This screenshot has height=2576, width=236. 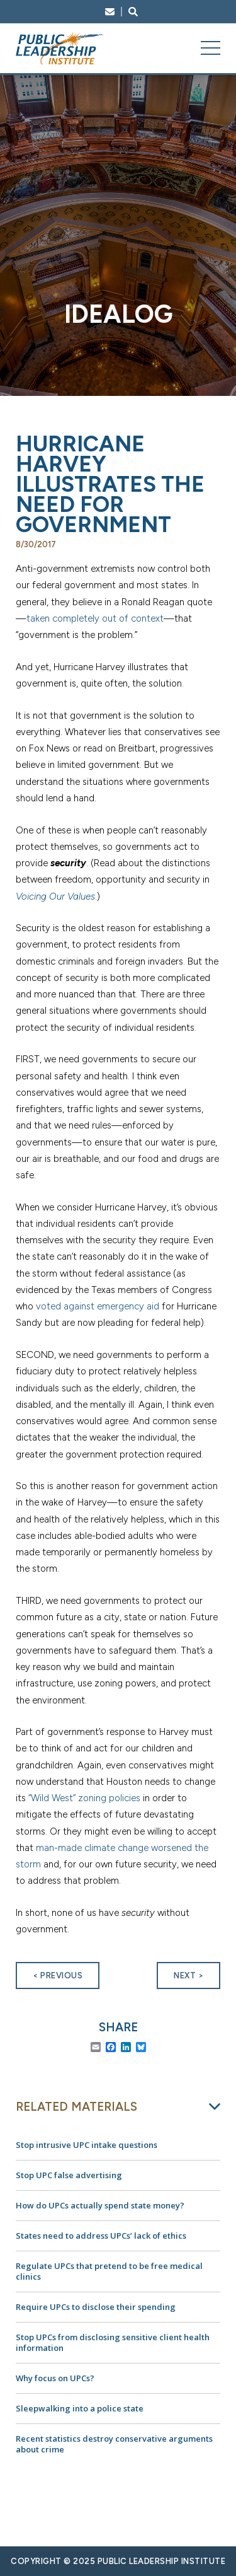 What do you see at coordinates (95, 618) in the screenshot?
I see `taken completely out of context` at bounding box center [95, 618].